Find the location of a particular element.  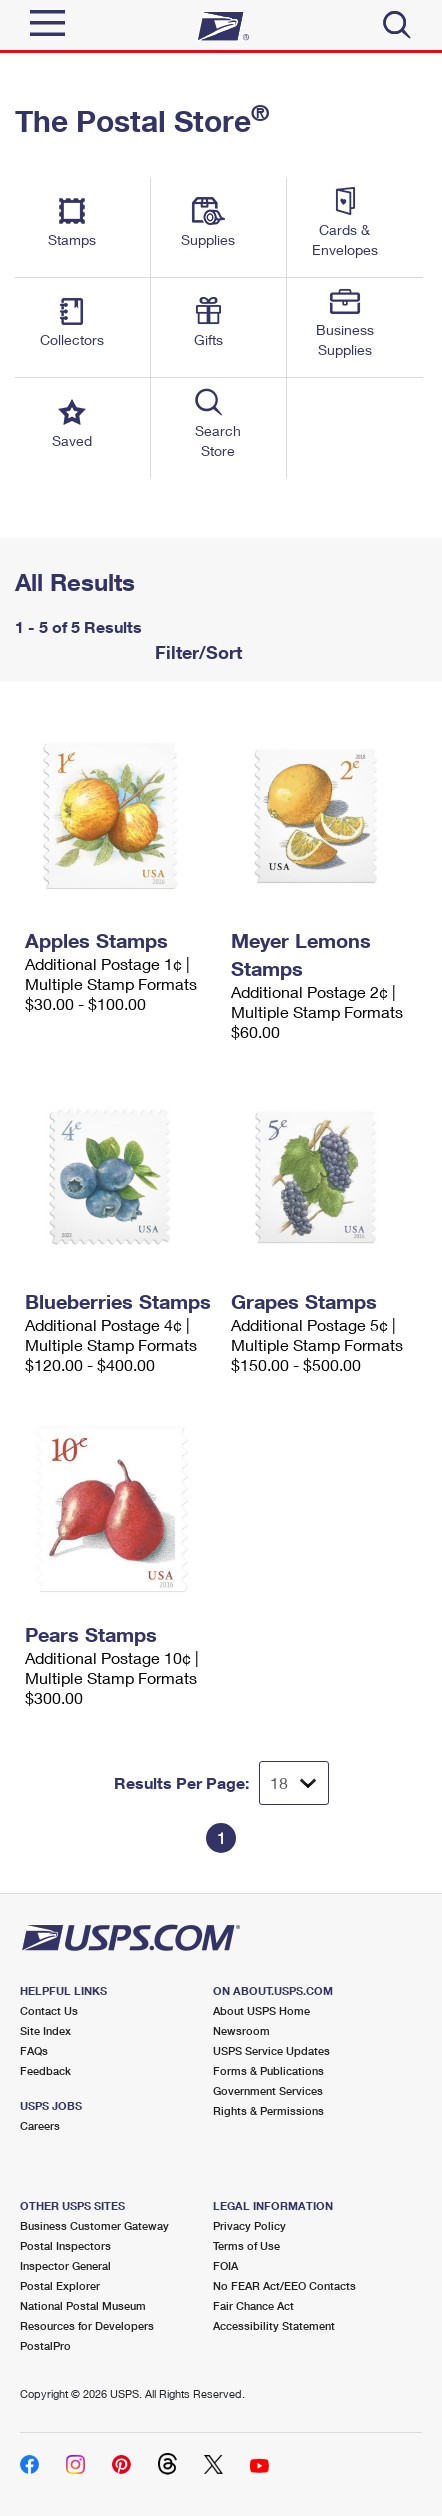

Rights & Permissions is located at coordinates (268, 2110).